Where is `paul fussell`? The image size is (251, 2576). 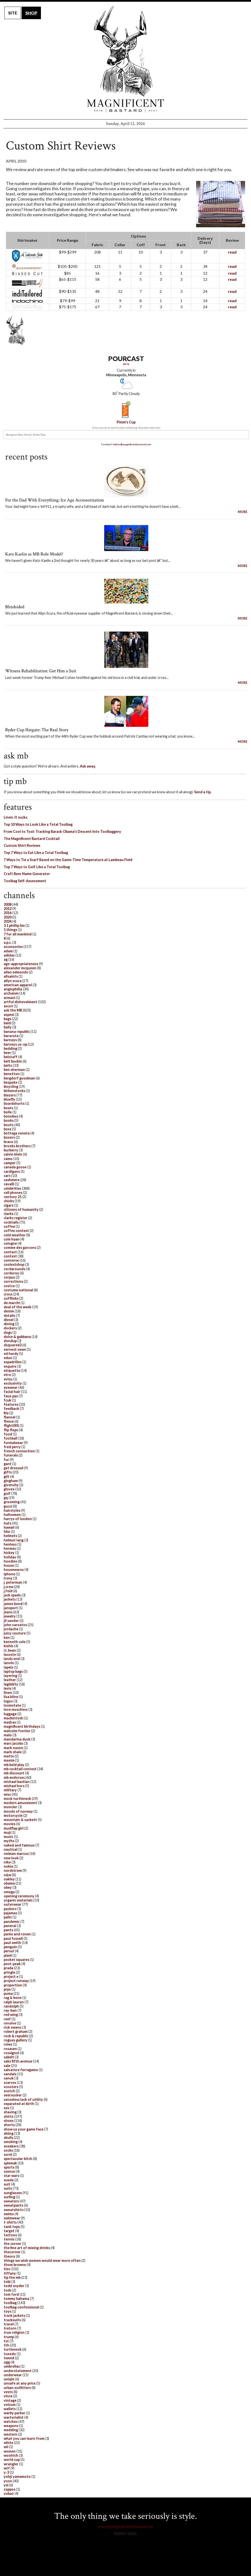 paul fussell is located at coordinates (13, 1938).